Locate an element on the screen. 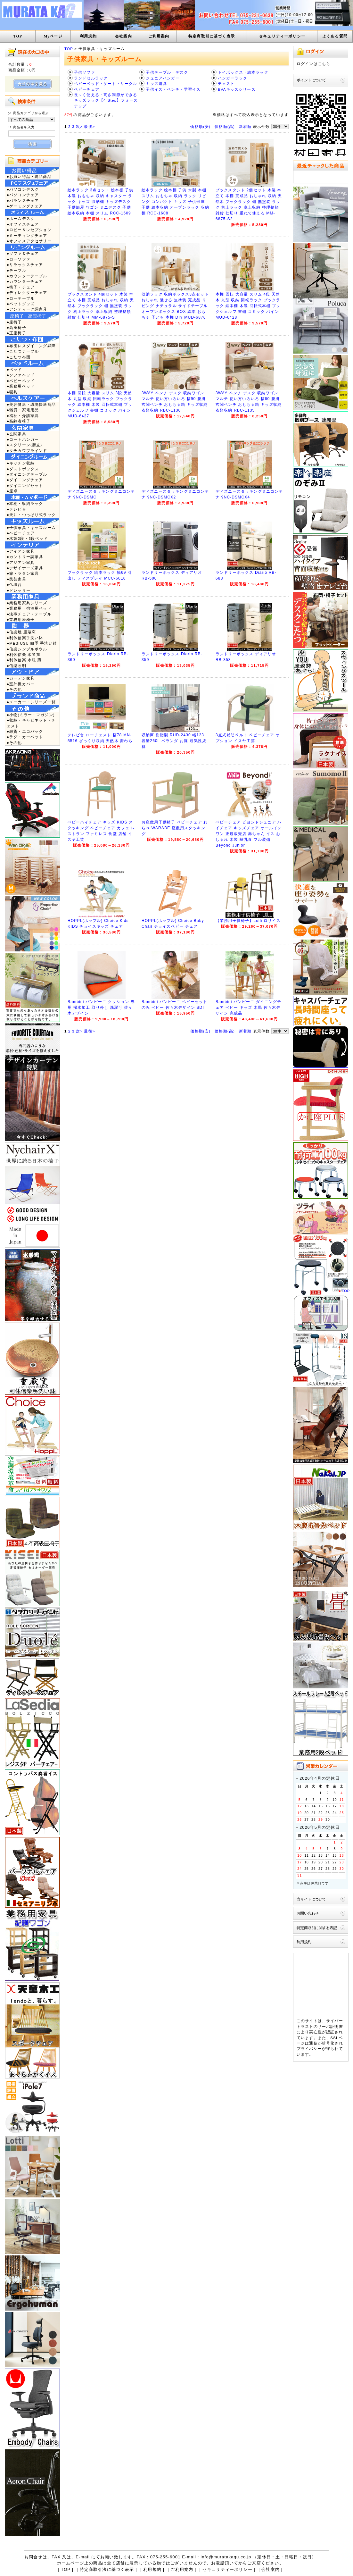 Image resolution: width=353 pixels, height=2576 pixels. ●ベビーチェア is located at coordinates (21, 533).